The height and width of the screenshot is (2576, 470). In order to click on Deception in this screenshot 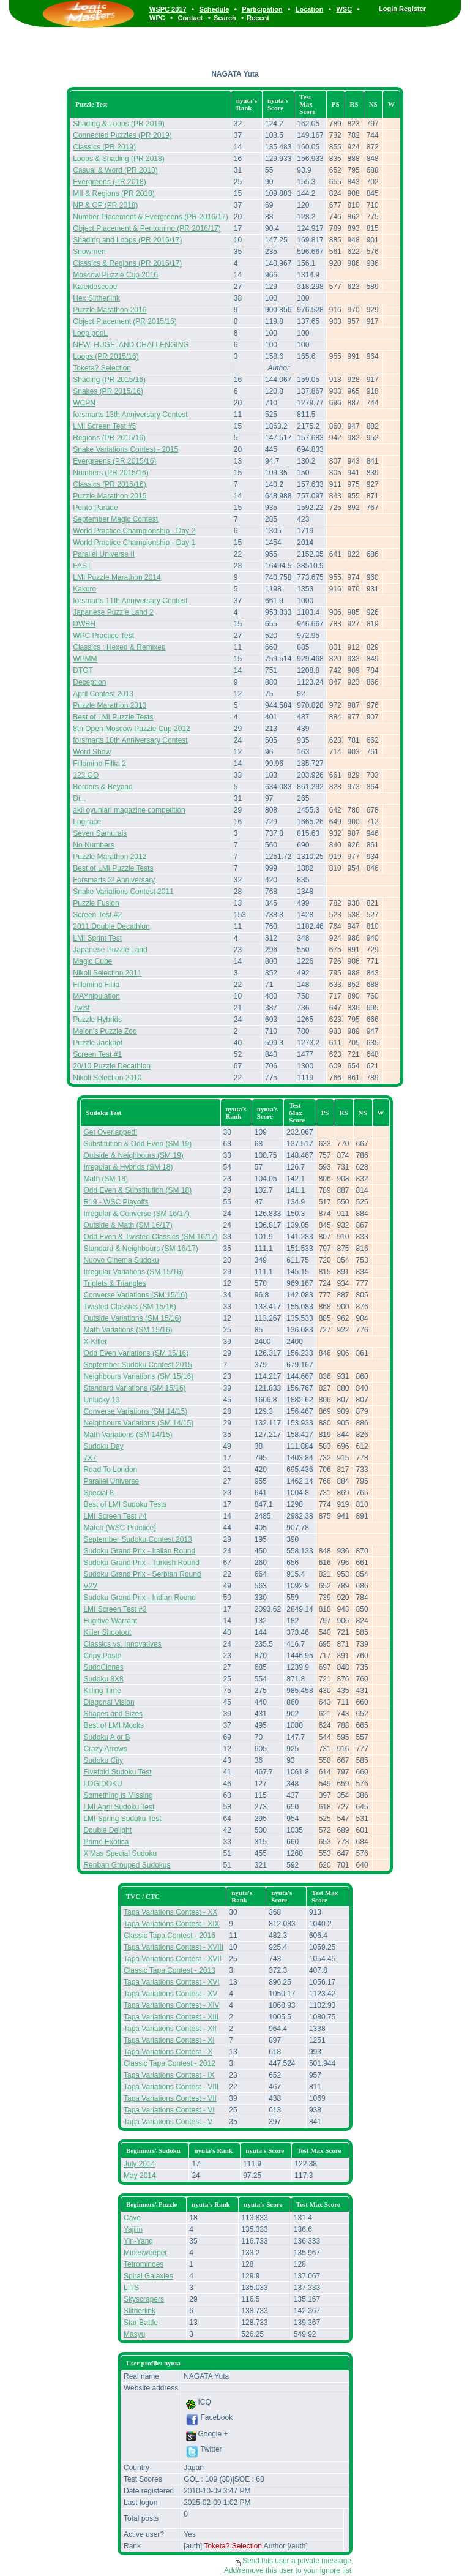, I will do `click(89, 682)`.